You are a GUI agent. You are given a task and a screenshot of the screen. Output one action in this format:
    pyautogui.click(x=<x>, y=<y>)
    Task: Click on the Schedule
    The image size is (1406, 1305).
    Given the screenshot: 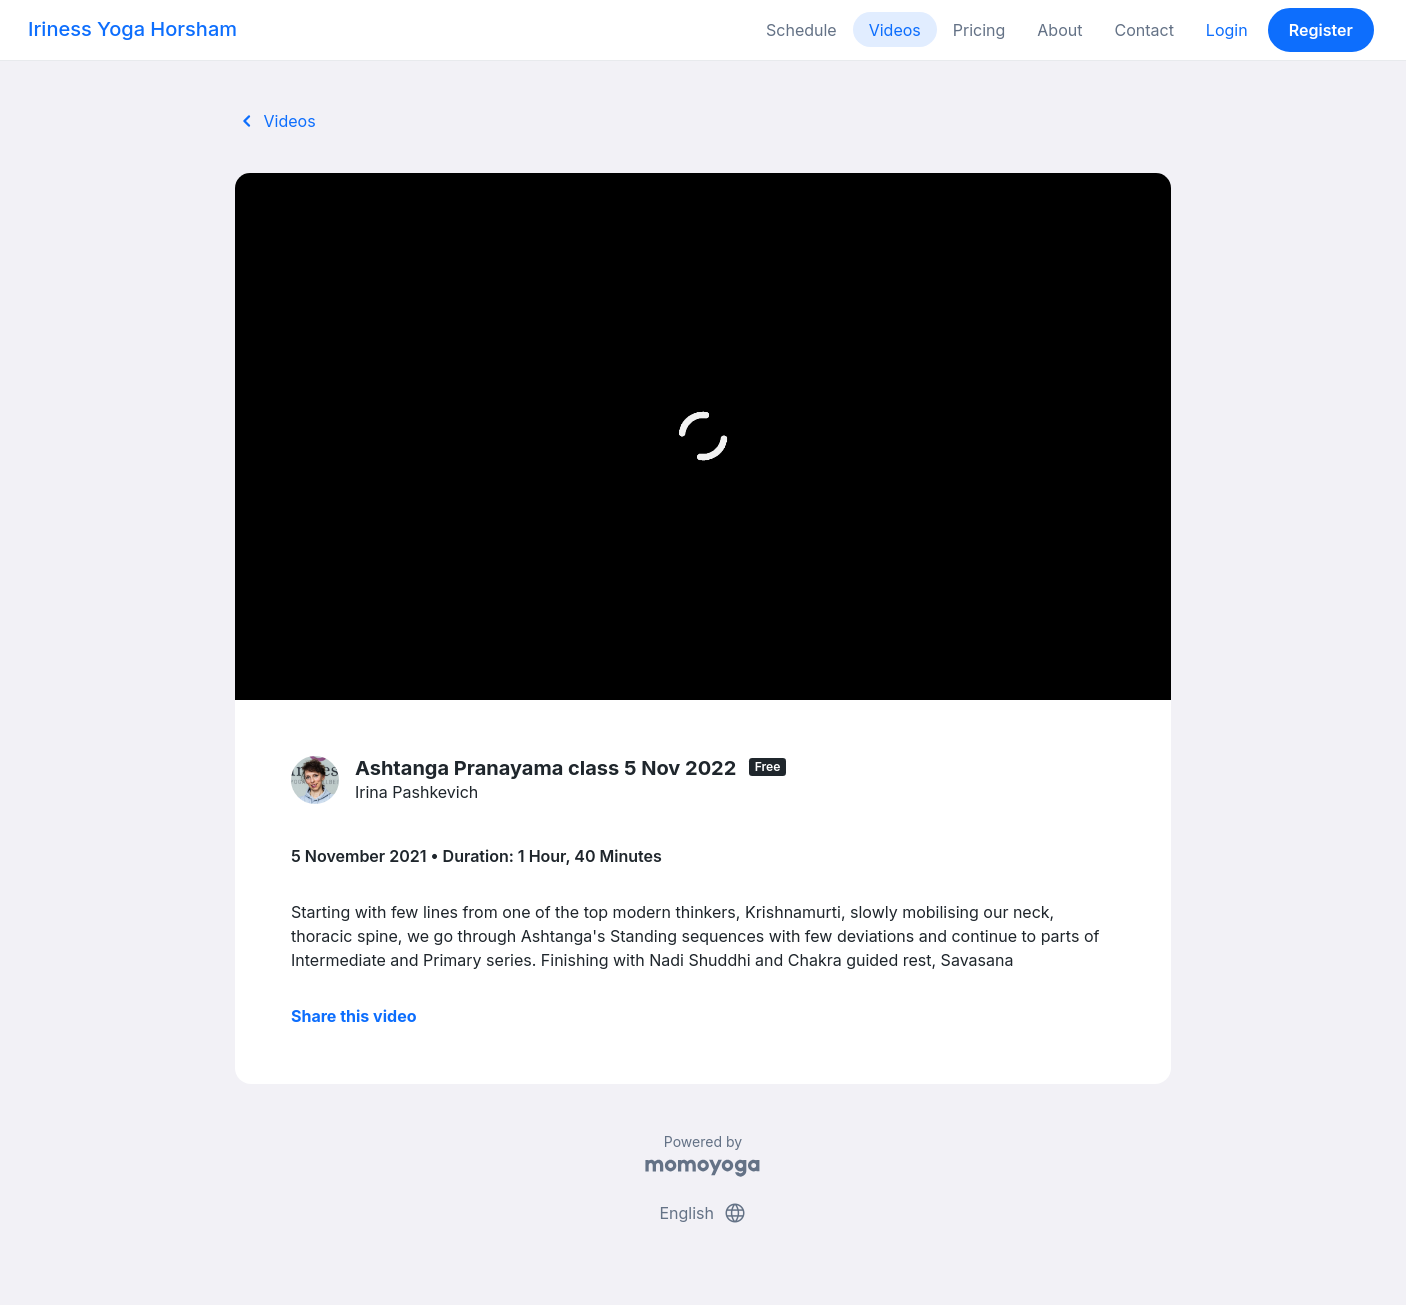 What is the action you would take?
    pyautogui.click(x=801, y=30)
    